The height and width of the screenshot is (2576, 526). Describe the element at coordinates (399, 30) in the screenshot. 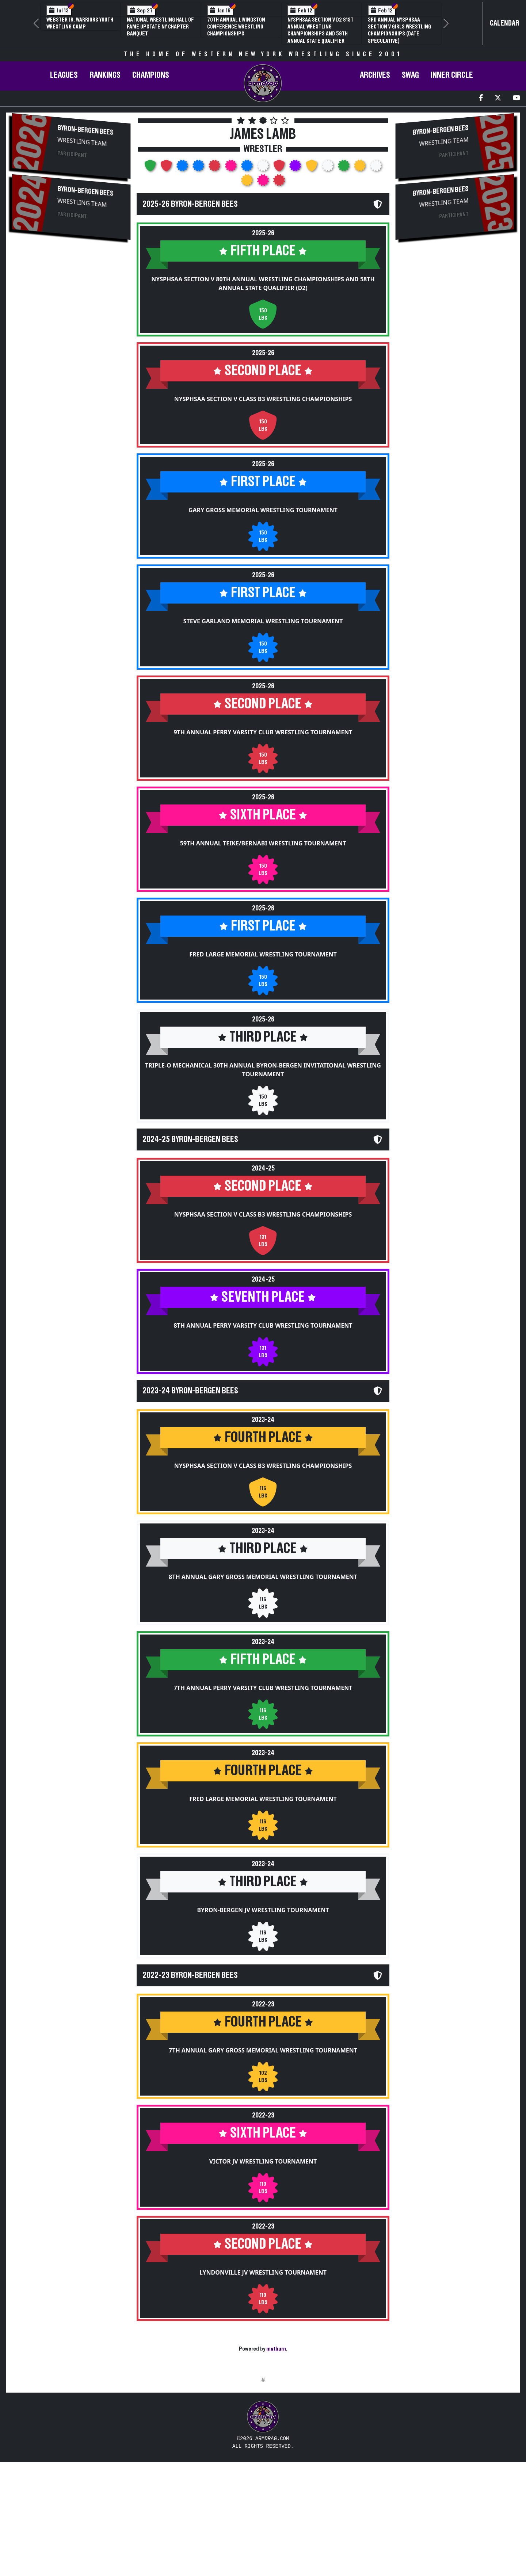

I see `3rd Annual NYSPHSAA Section V Girls Wrestling Championships (Date Speculative)` at that location.